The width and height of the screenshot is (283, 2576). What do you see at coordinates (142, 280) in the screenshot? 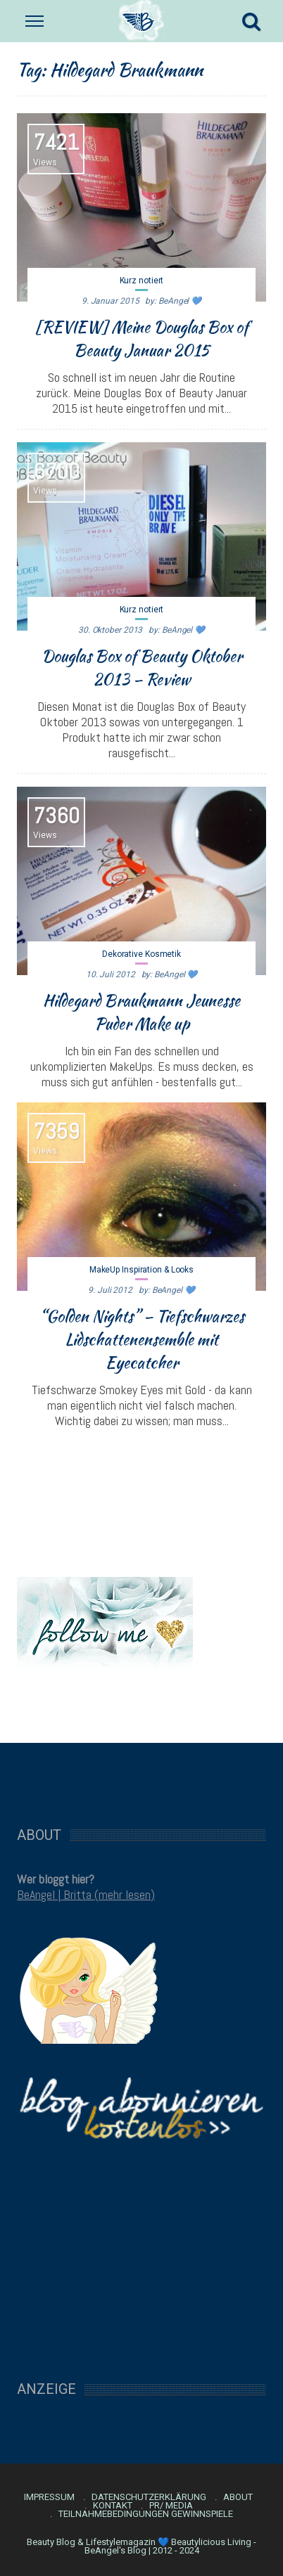
I see `Kurz notiert` at bounding box center [142, 280].